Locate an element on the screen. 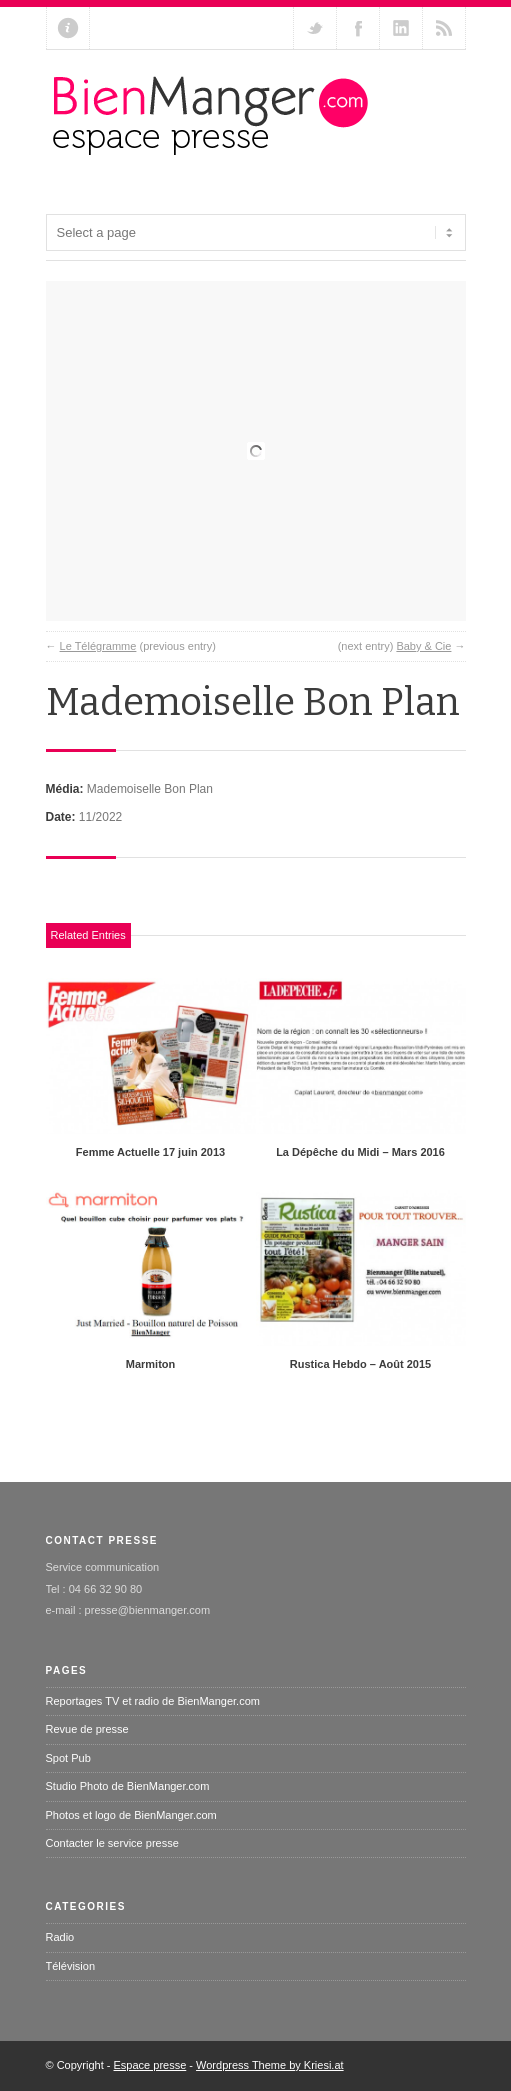 The image size is (511, 2091). Join our Facebook Group is located at coordinates (358, 28).